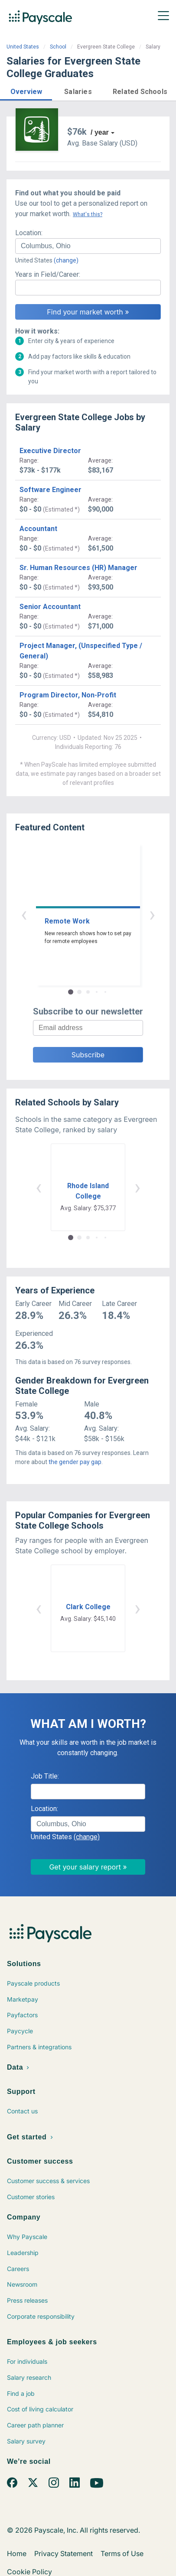 This screenshot has height=2576, width=176. Describe the element at coordinates (38, 529) in the screenshot. I see `Accountant` at that location.